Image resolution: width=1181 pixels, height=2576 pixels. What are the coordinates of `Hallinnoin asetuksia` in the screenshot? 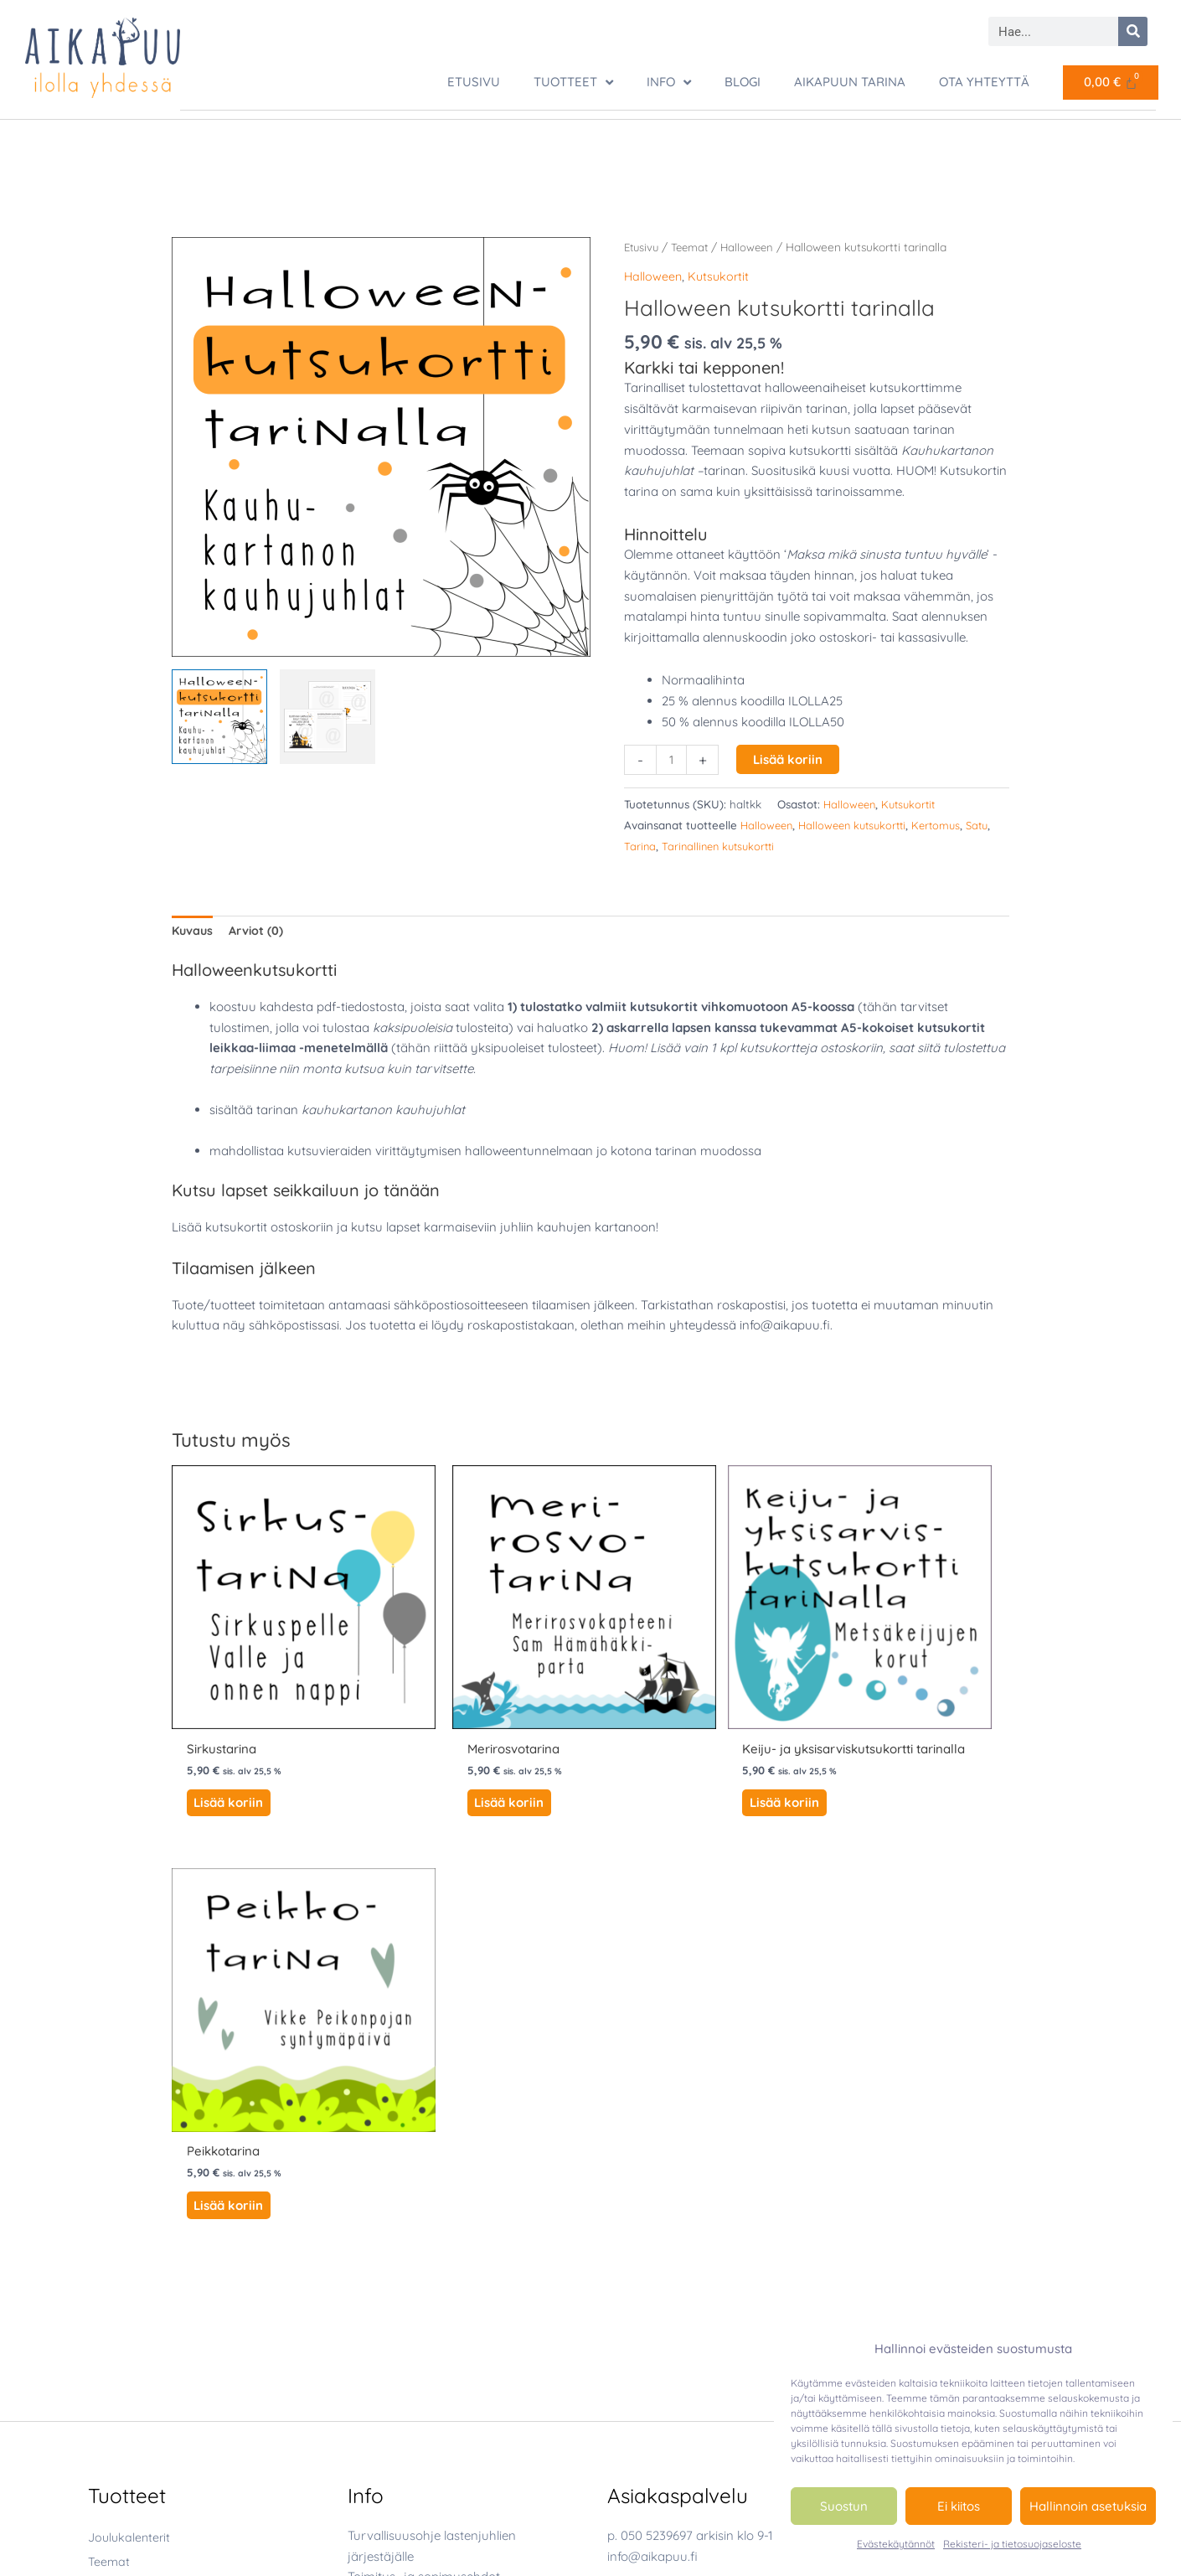 It's located at (1088, 2506).